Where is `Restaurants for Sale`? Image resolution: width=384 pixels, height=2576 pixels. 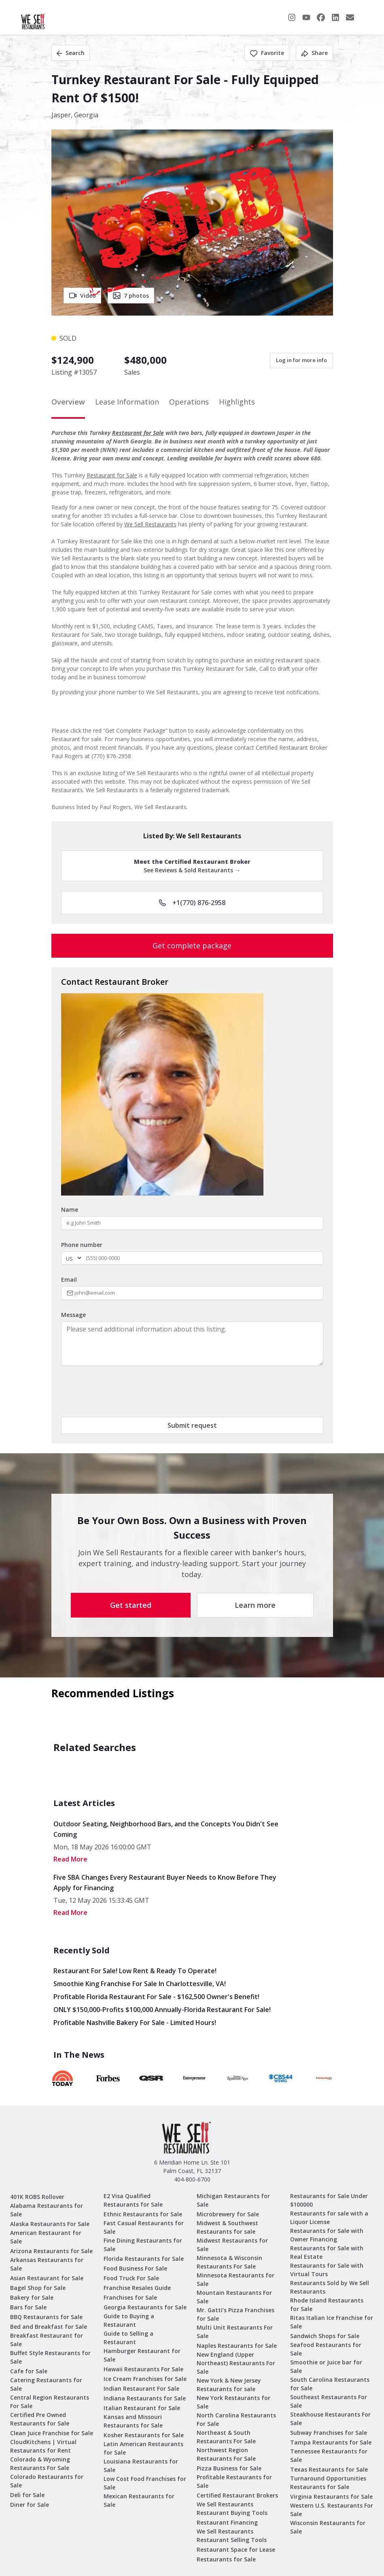 Restaurants for Sale is located at coordinates (226, 2559).